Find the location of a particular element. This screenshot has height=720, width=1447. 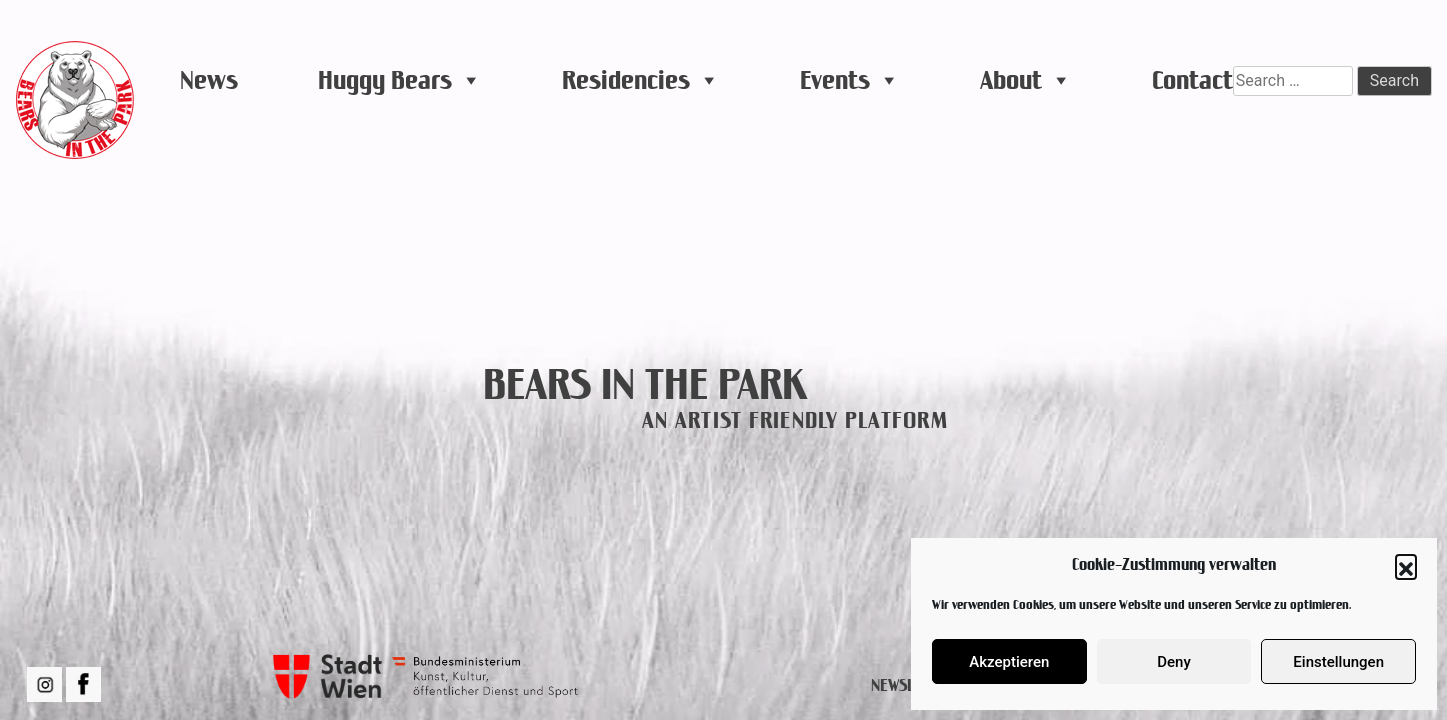

Deny is located at coordinates (1174, 662).